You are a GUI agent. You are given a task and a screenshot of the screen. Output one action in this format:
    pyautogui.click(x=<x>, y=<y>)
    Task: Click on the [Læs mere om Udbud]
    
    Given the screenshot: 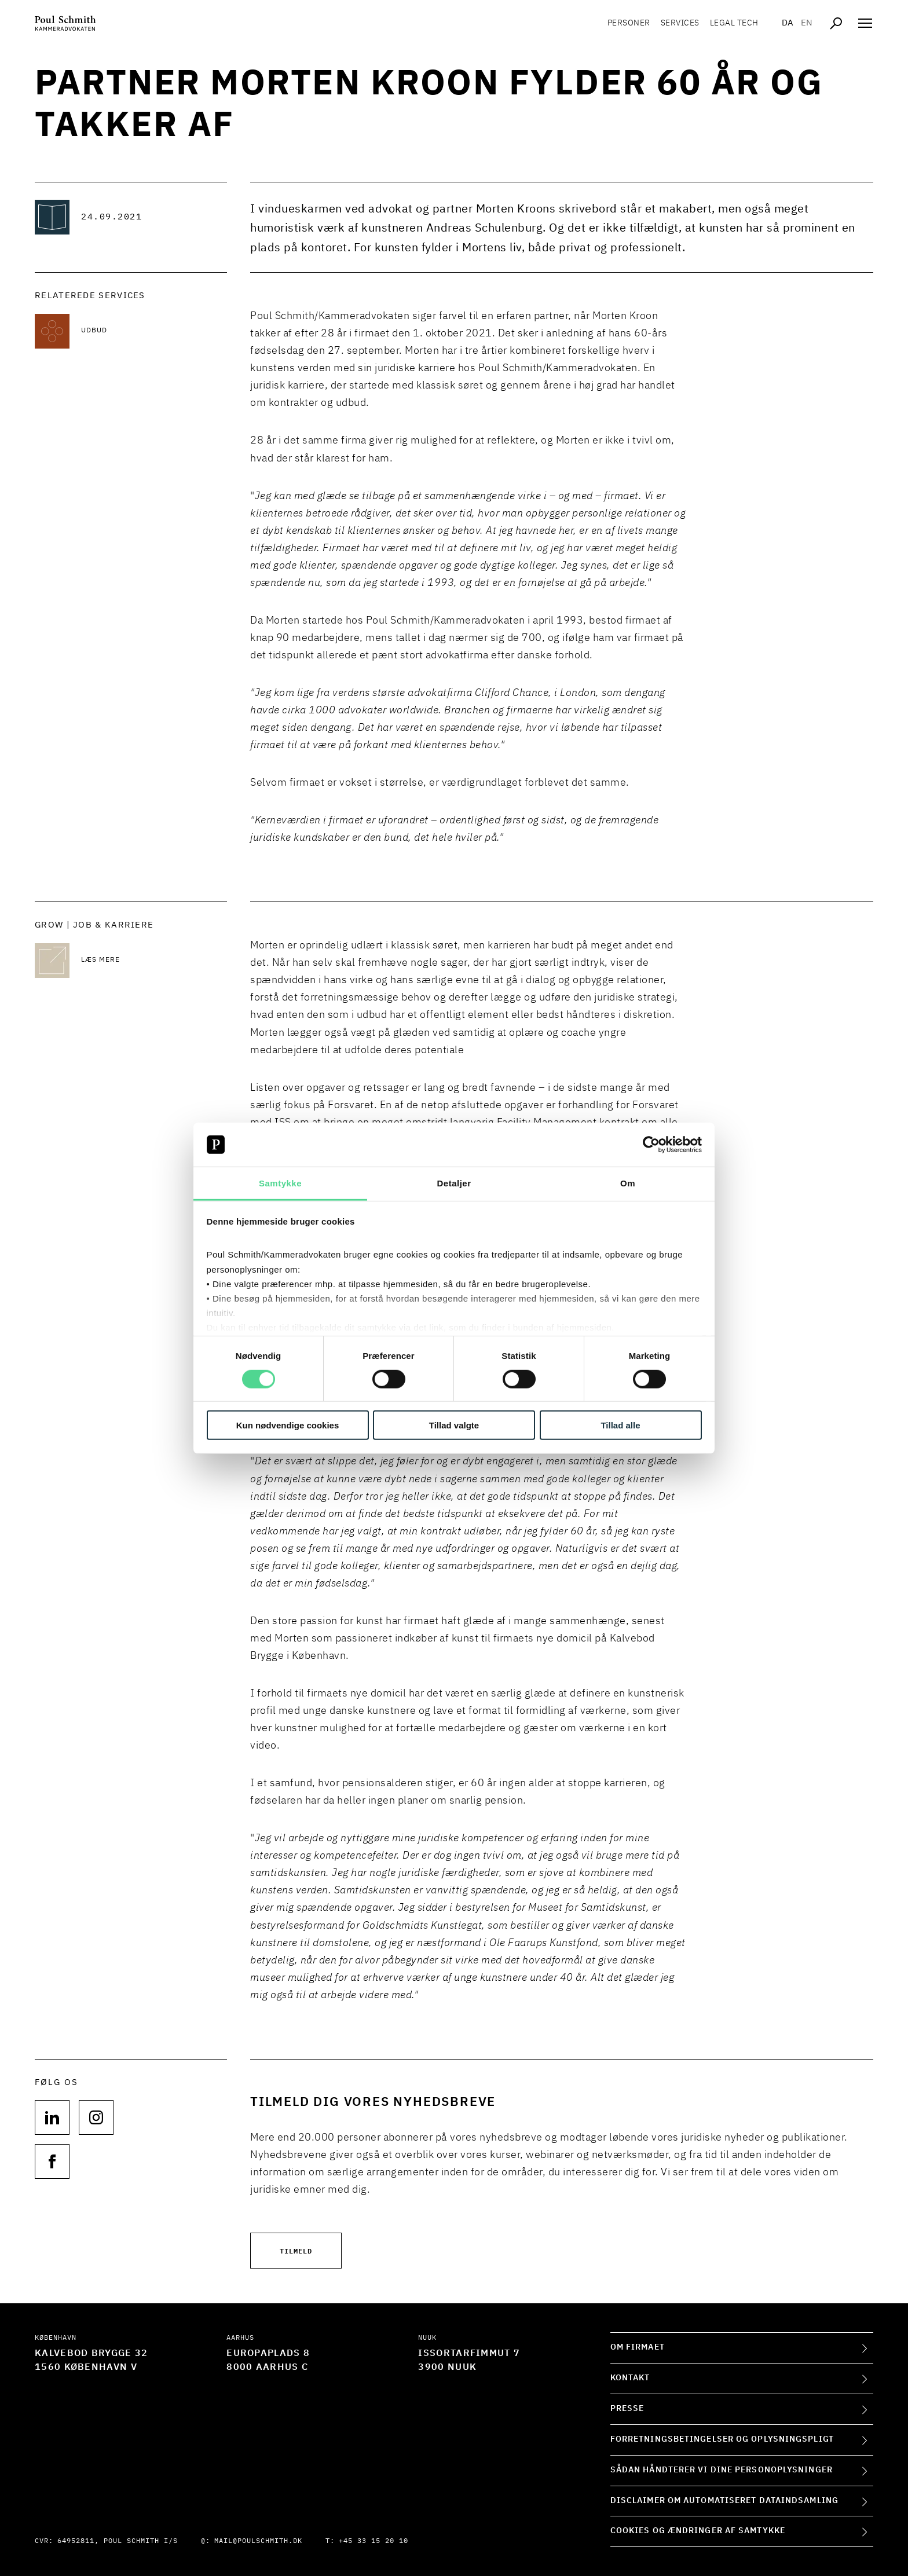 What is the action you would take?
    pyautogui.click(x=154, y=331)
    